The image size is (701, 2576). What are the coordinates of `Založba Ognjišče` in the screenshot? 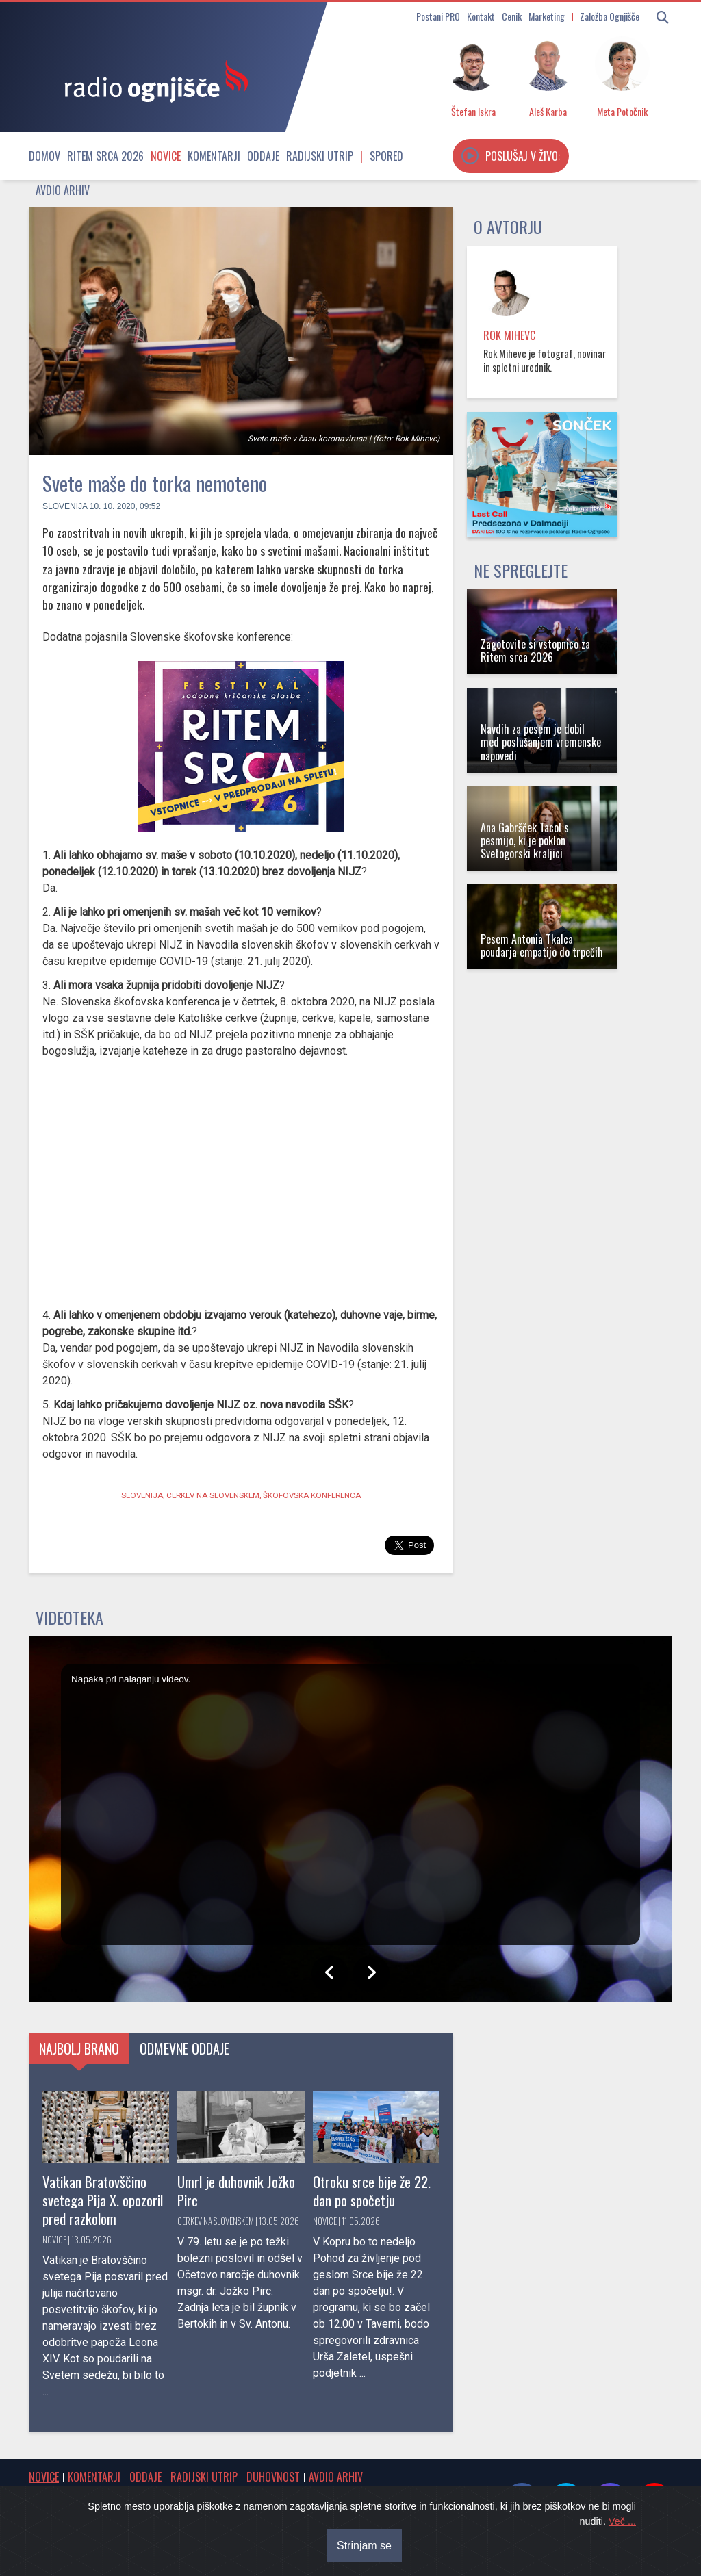 It's located at (609, 16).